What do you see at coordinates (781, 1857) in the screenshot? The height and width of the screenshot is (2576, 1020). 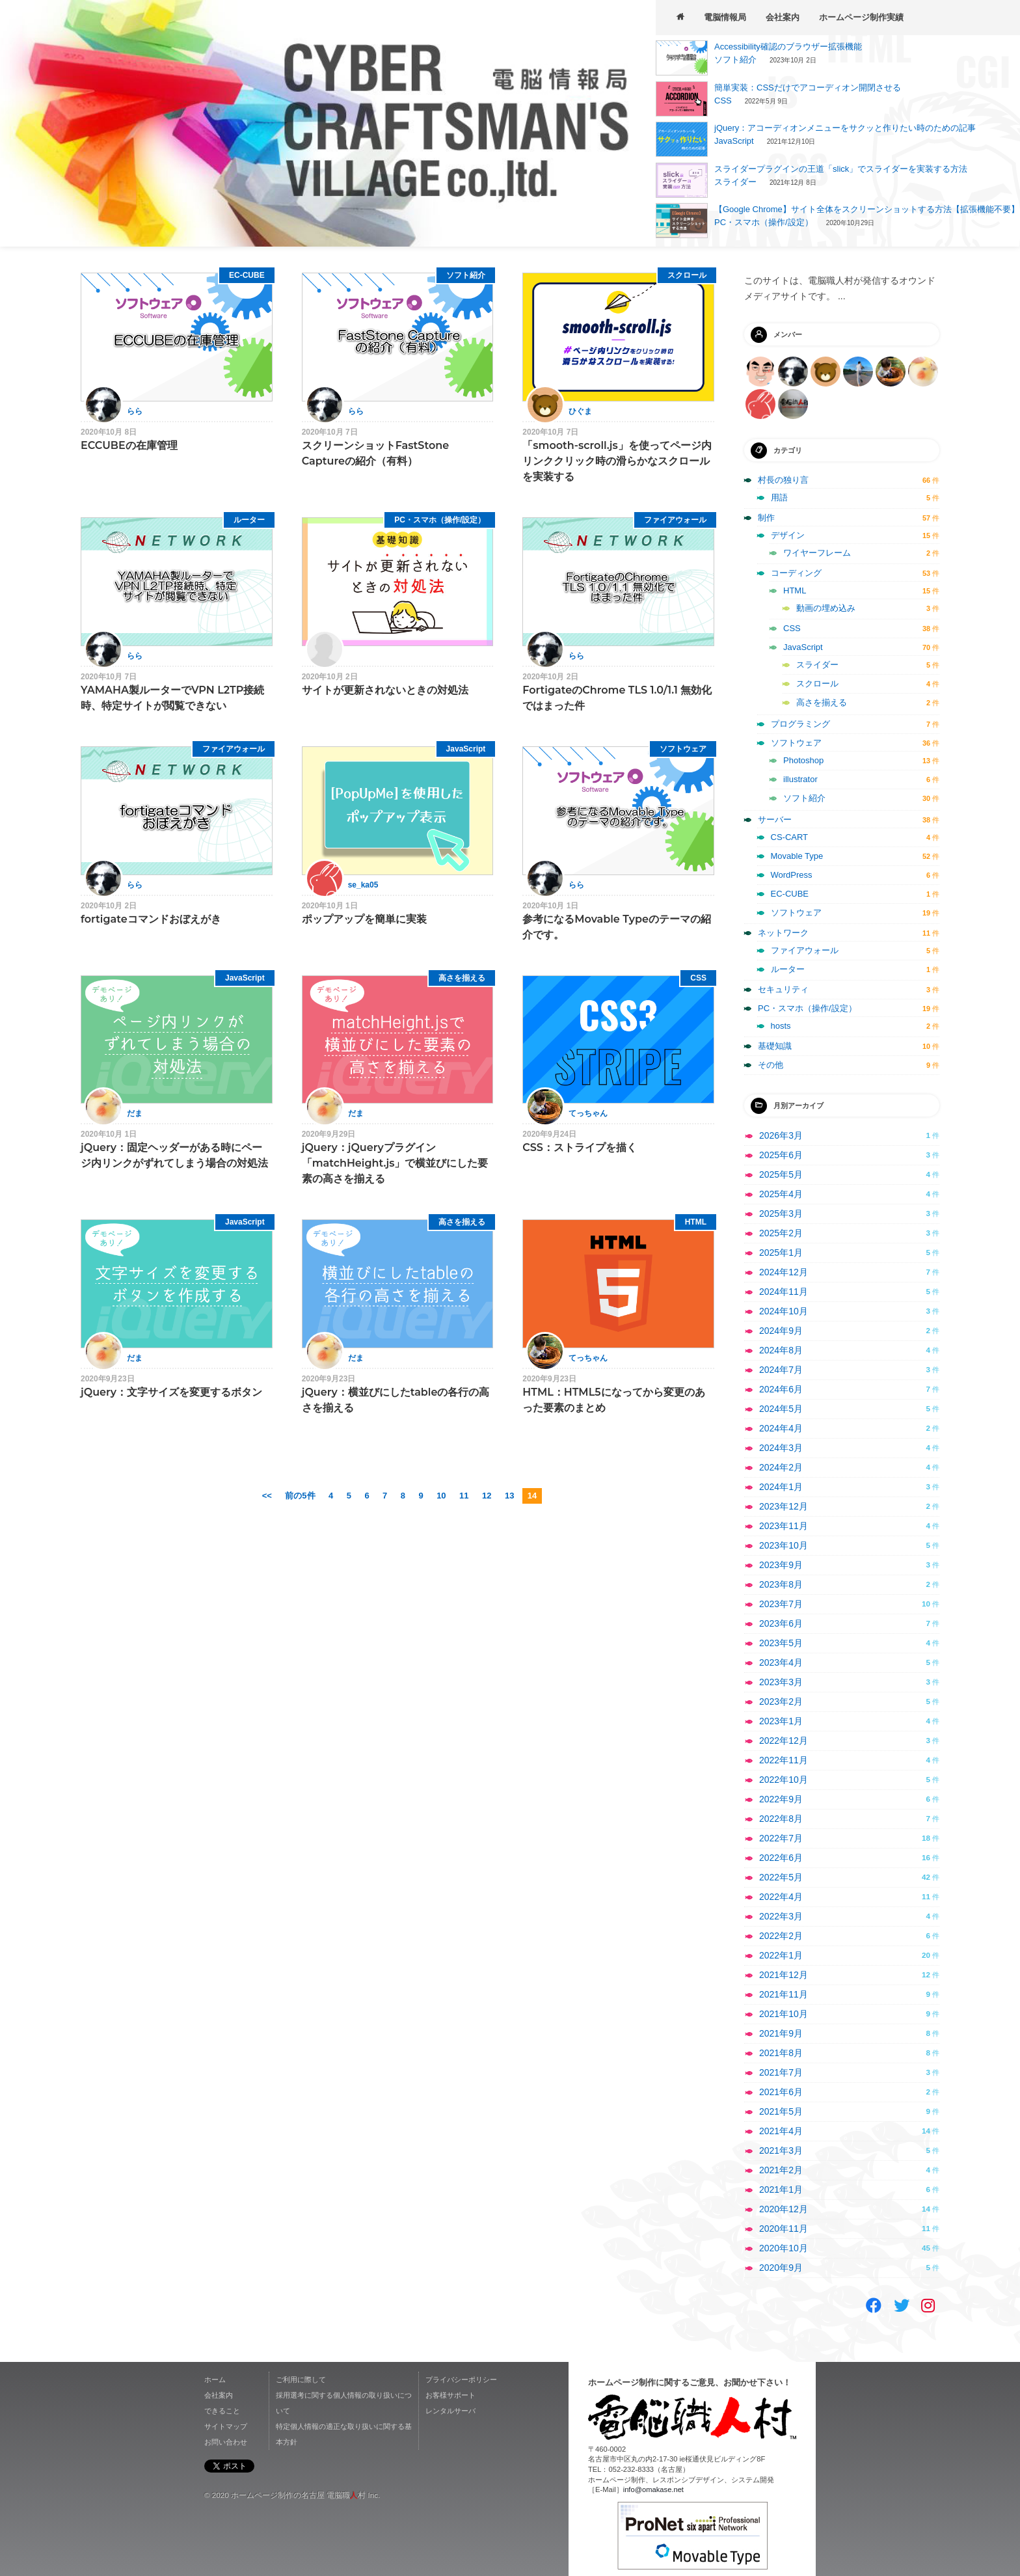 I see `2022年6月` at bounding box center [781, 1857].